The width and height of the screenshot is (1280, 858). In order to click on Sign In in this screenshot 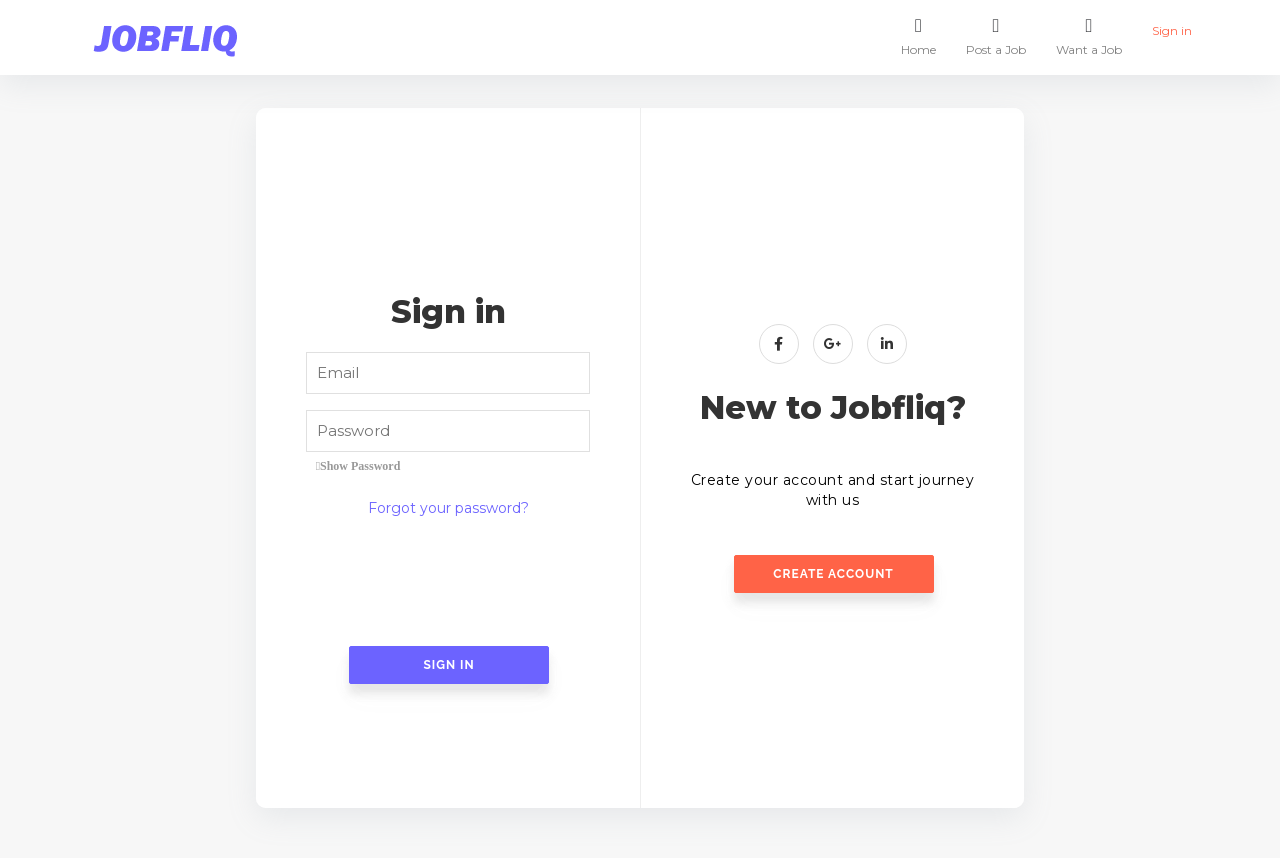, I will do `click(448, 665)`.